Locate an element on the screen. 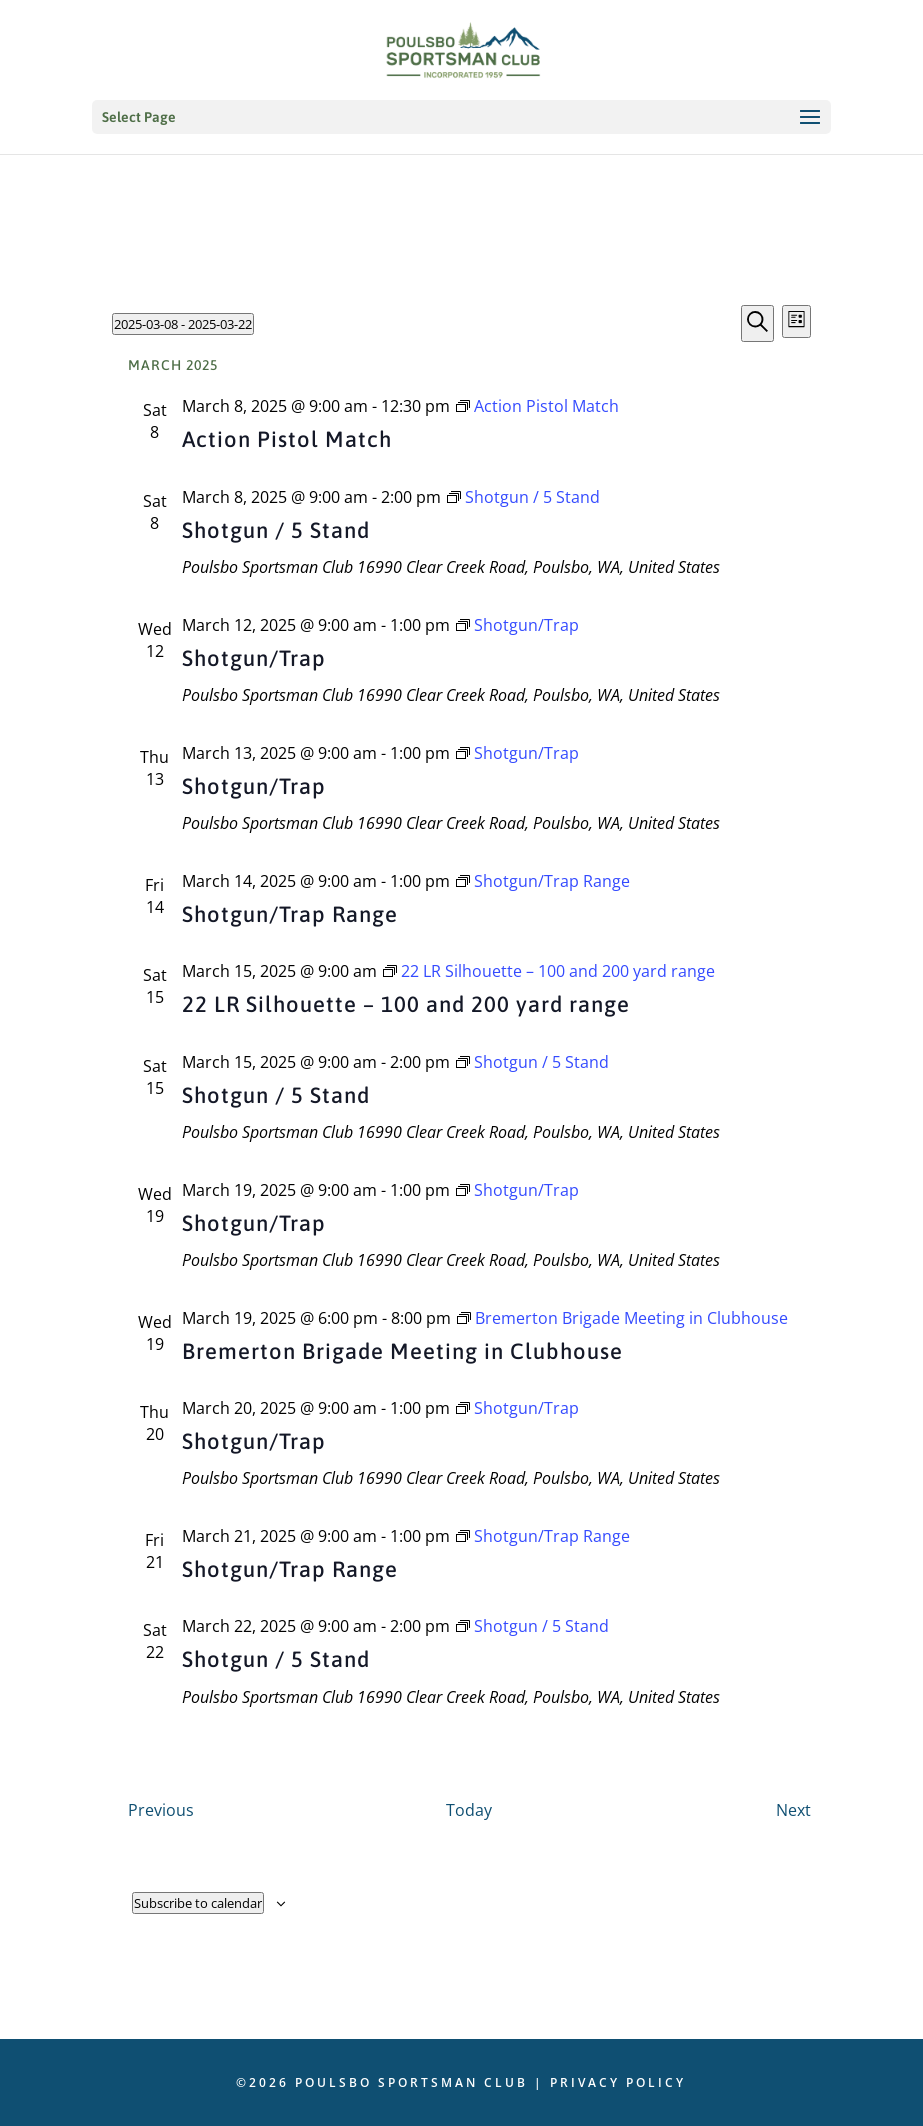 Image resolution: width=923 pixels, height=2126 pixels. [Event series: Shotgun / 5 Stand] is located at coordinates (523, 497).